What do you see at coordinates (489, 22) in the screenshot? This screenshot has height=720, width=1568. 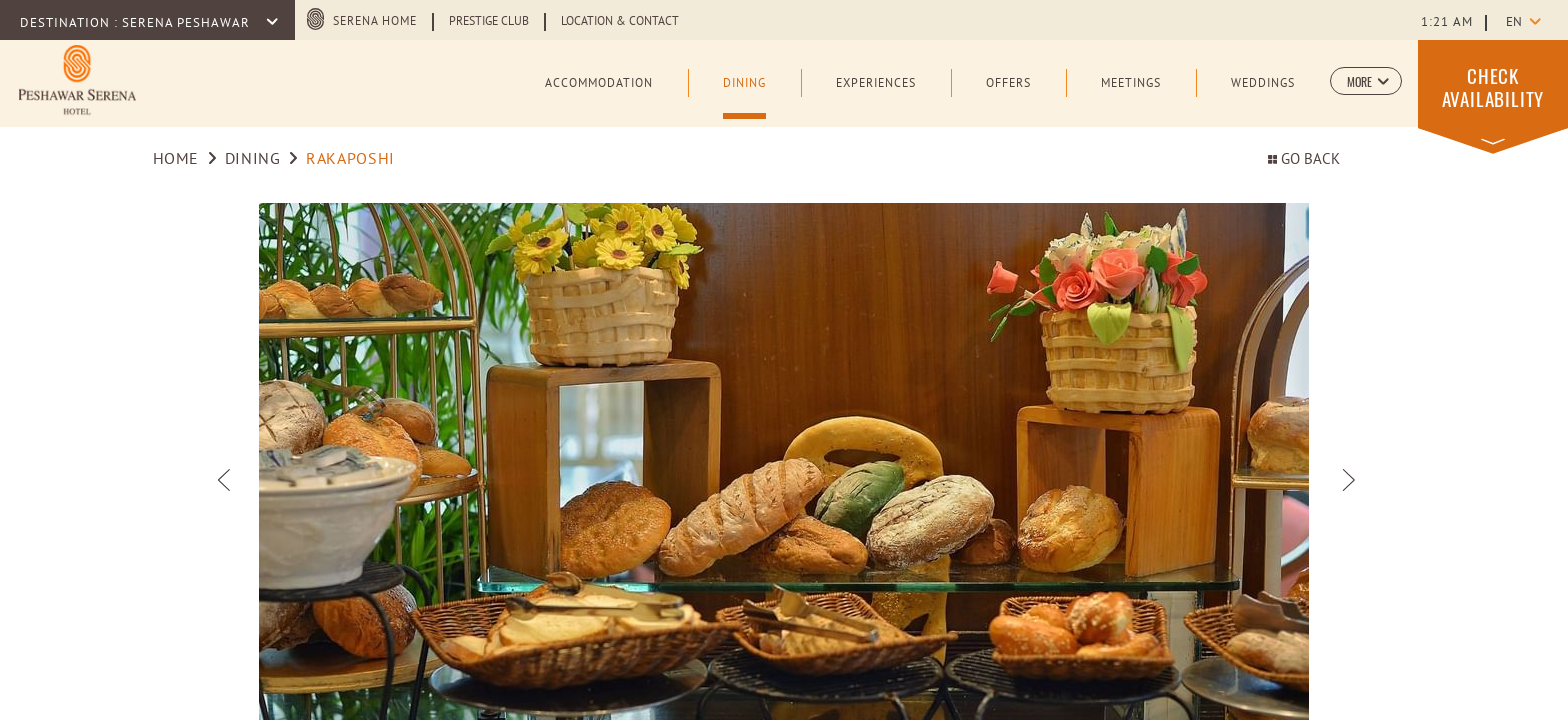 I see `Prestige Club [Learn more about Prestige Club (opens in a new tab)]` at bounding box center [489, 22].